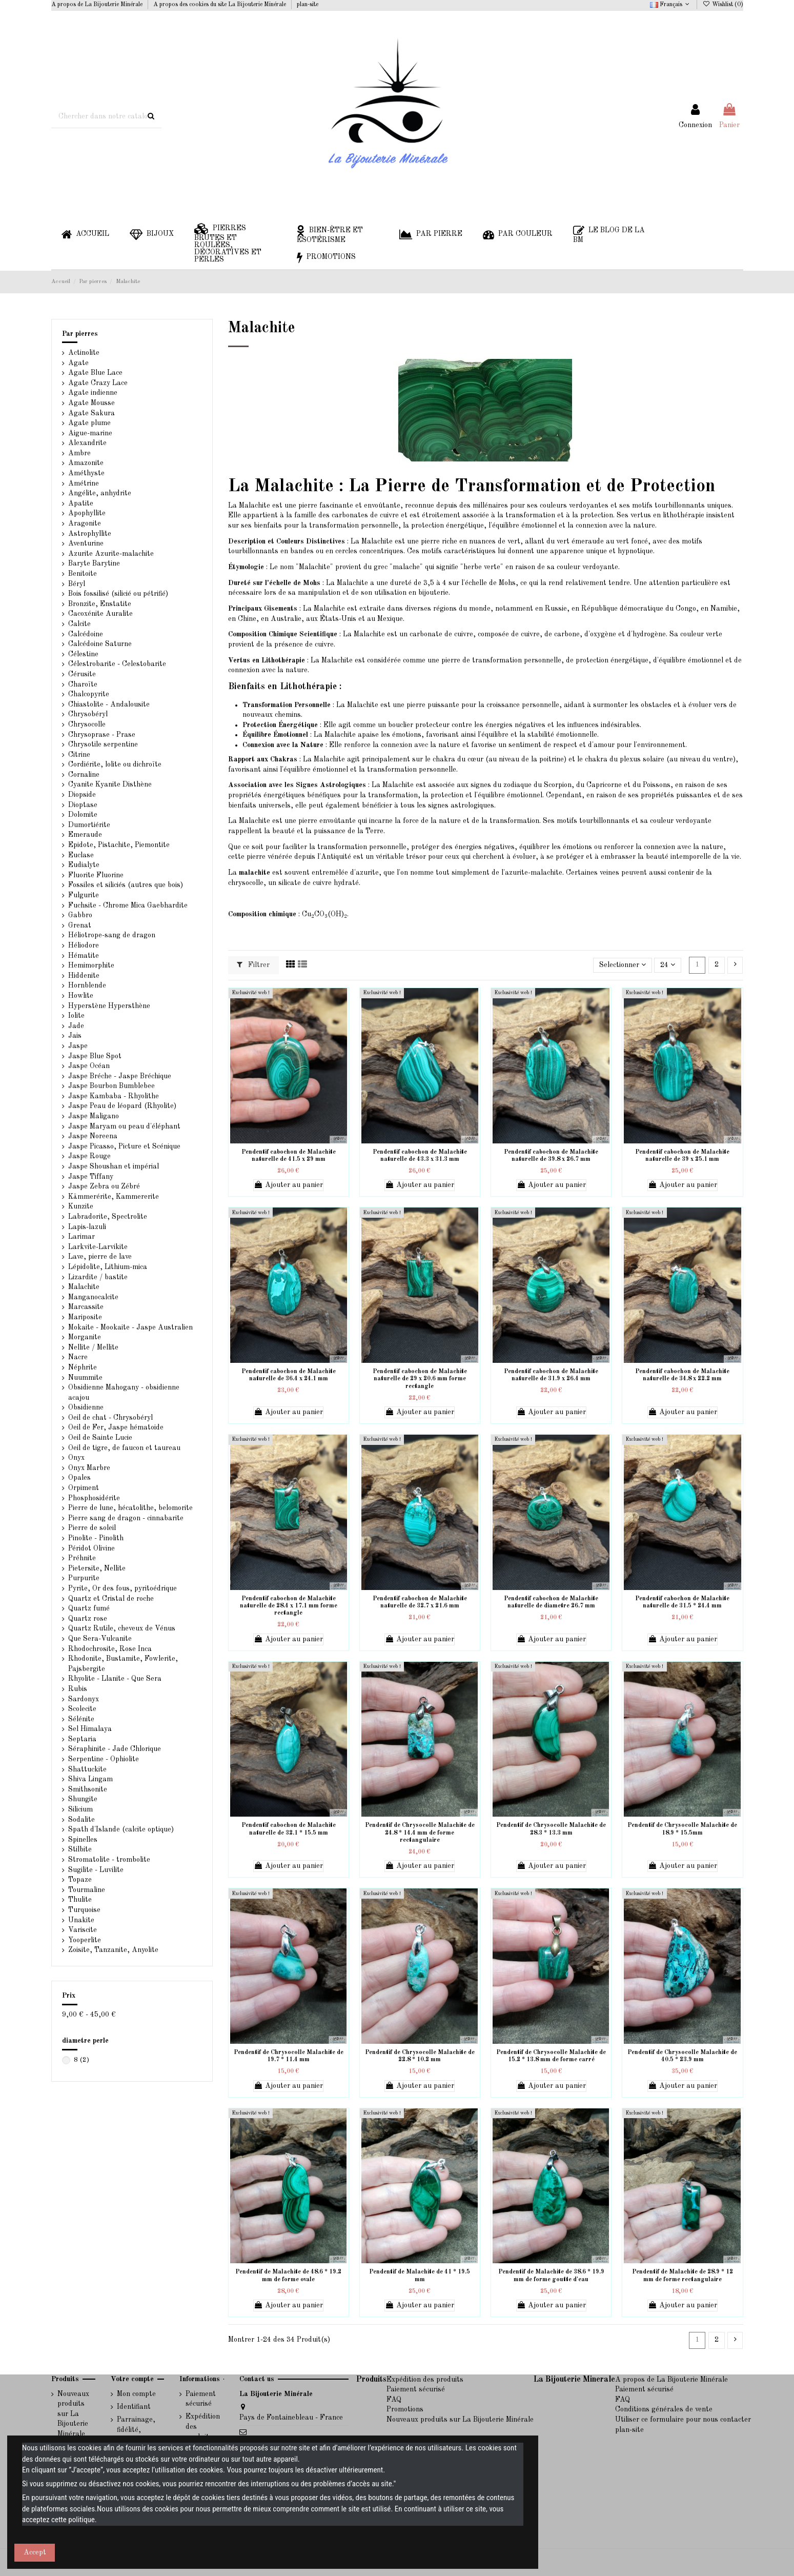  What do you see at coordinates (83, 955) in the screenshot?
I see `Hématite` at bounding box center [83, 955].